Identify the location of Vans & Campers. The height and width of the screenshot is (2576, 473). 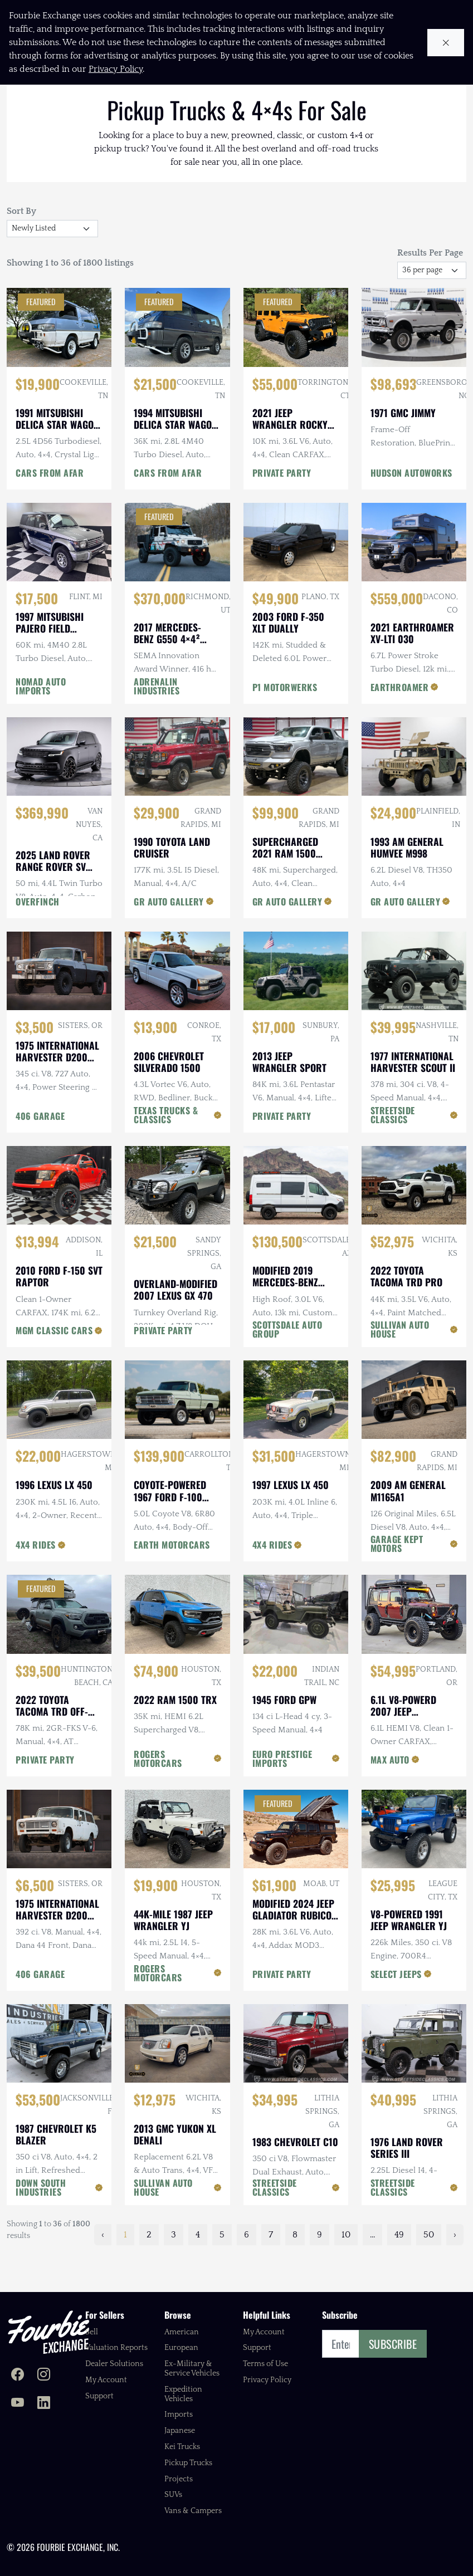
(193, 2510).